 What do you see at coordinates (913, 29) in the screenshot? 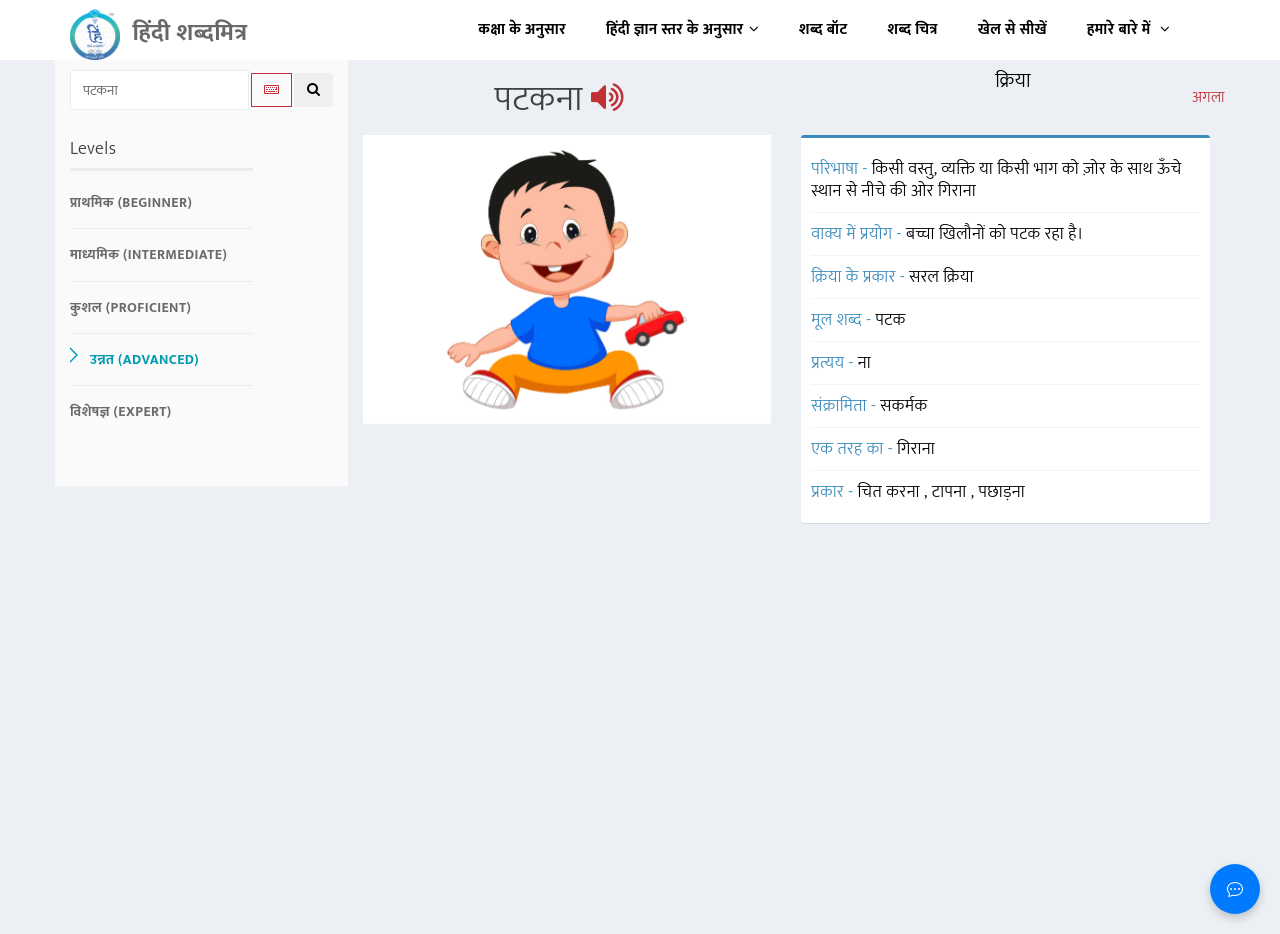
I see `शब्द चित्र` at bounding box center [913, 29].